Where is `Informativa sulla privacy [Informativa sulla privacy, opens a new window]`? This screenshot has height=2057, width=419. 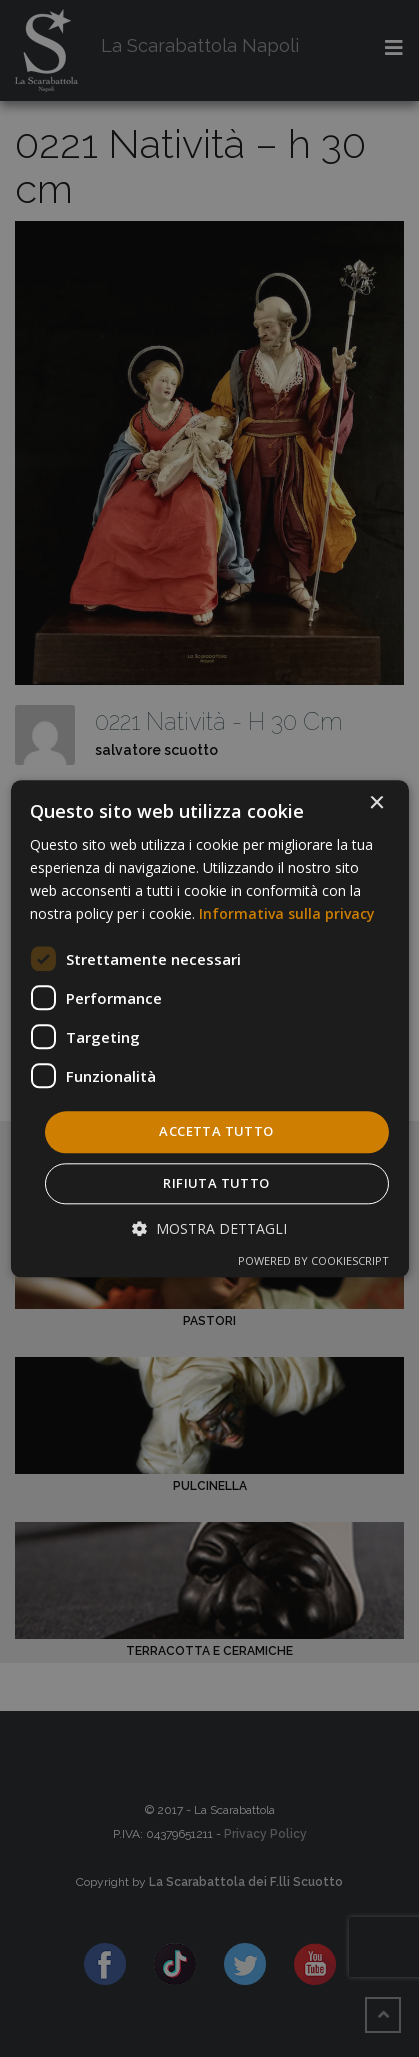
Informativa sulla privacy [Informativa sulla privacy, opens a new window] is located at coordinates (287, 913).